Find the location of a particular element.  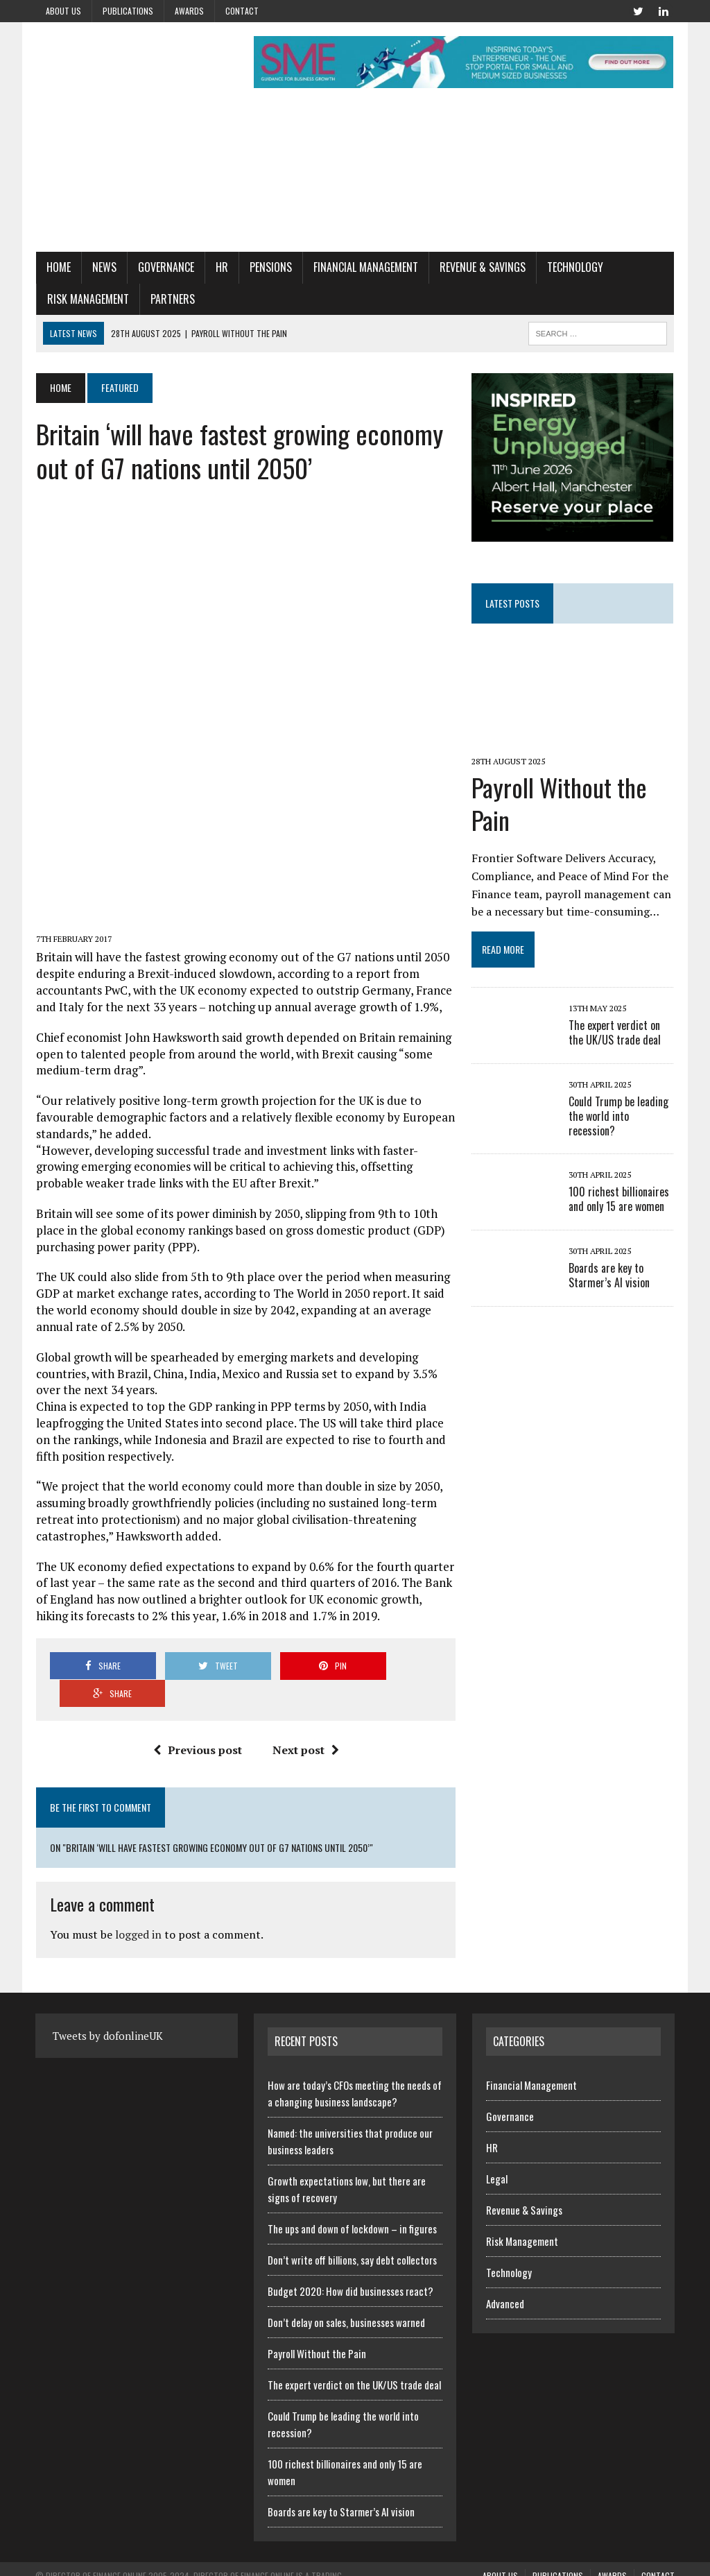

100 richest billionaires and only 15 are women is located at coordinates (619, 1200).